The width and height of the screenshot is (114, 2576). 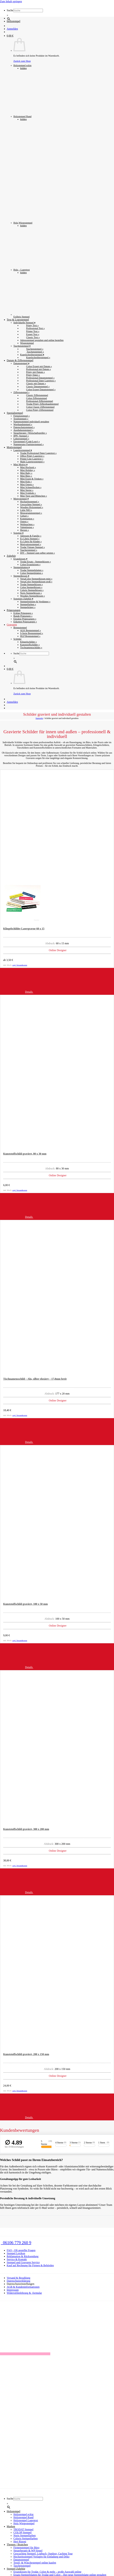 What do you see at coordinates (15, 412) in the screenshot?
I see `Spezialstempel` at bounding box center [15, 412].